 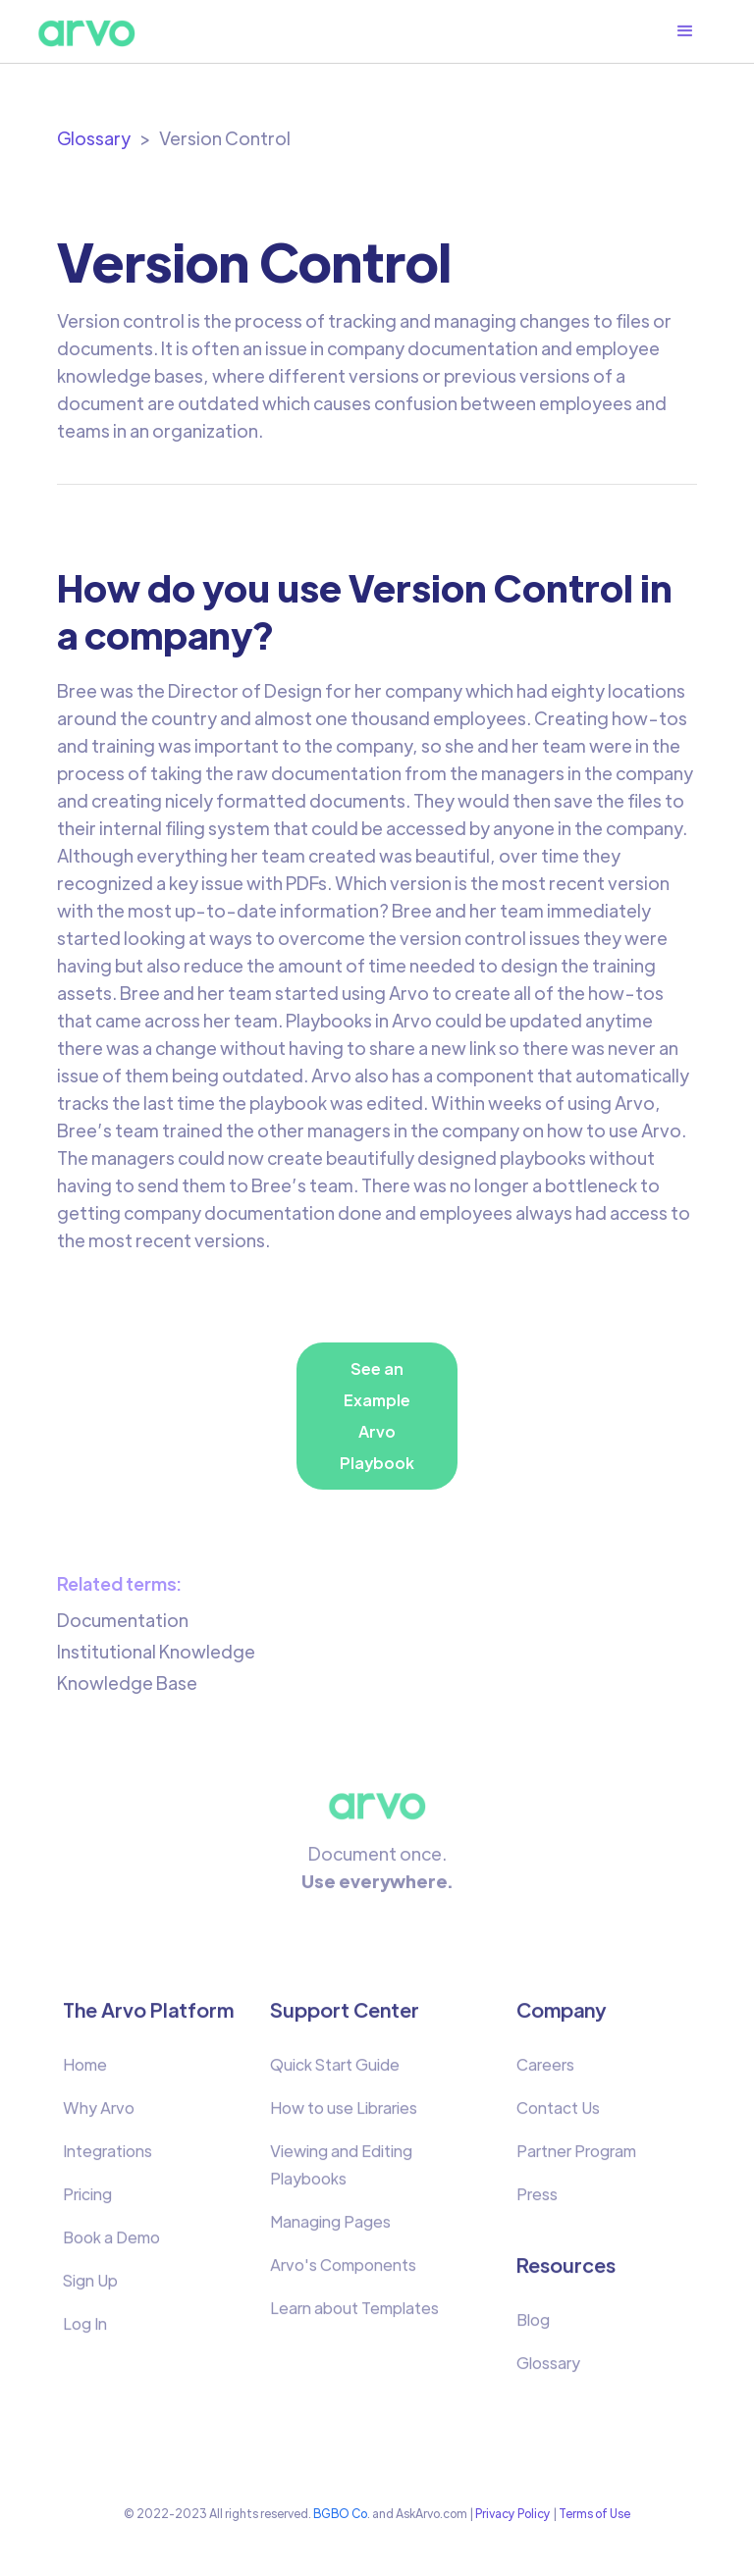 I want to click on Home, so click(x=85, y=2073).